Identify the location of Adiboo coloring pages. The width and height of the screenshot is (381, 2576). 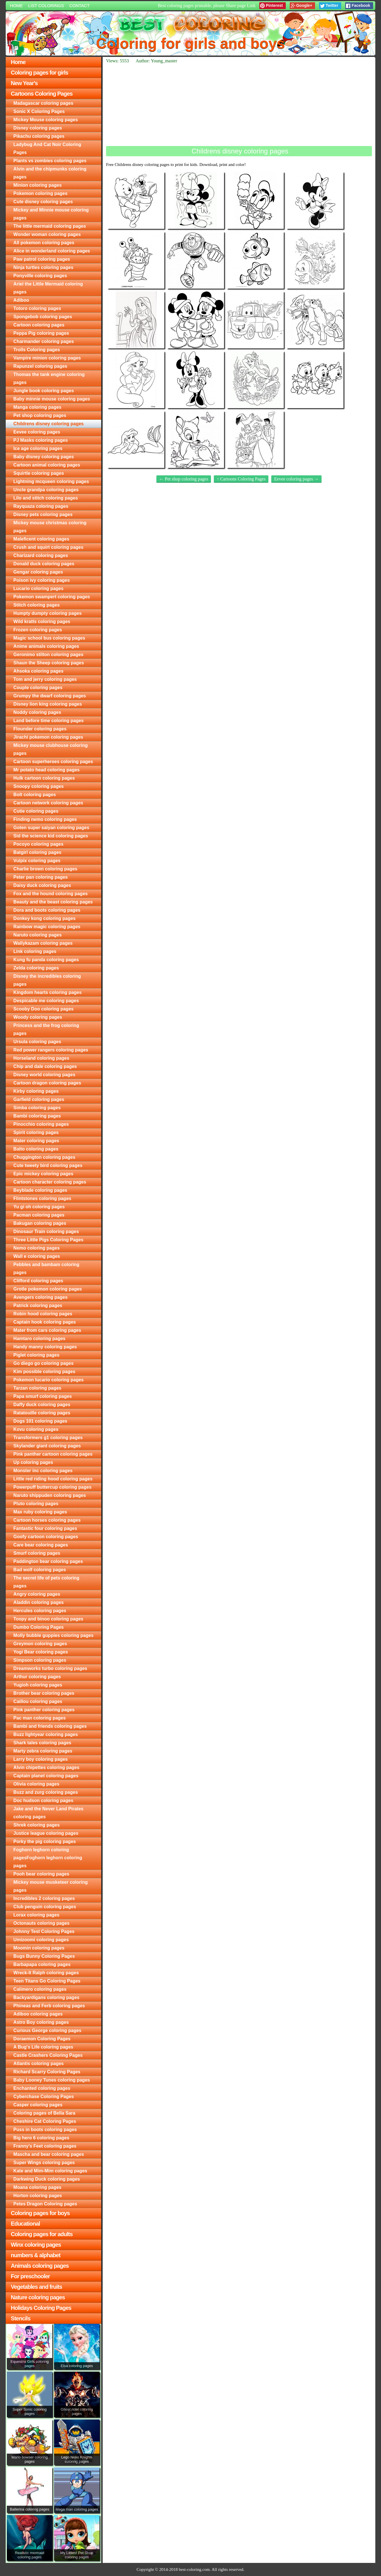
(38, 2014).